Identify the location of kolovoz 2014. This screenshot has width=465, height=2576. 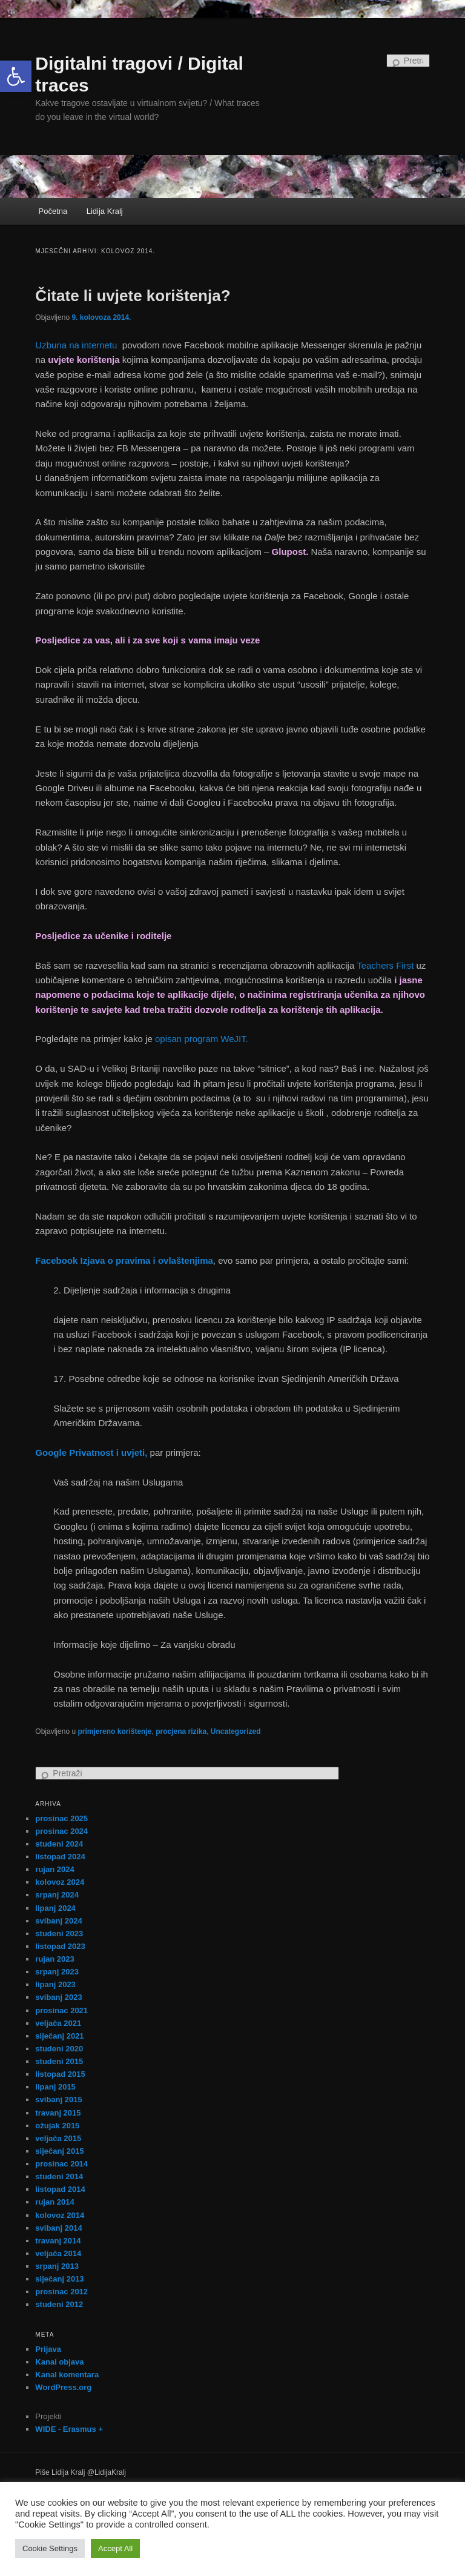
(59, 2215).